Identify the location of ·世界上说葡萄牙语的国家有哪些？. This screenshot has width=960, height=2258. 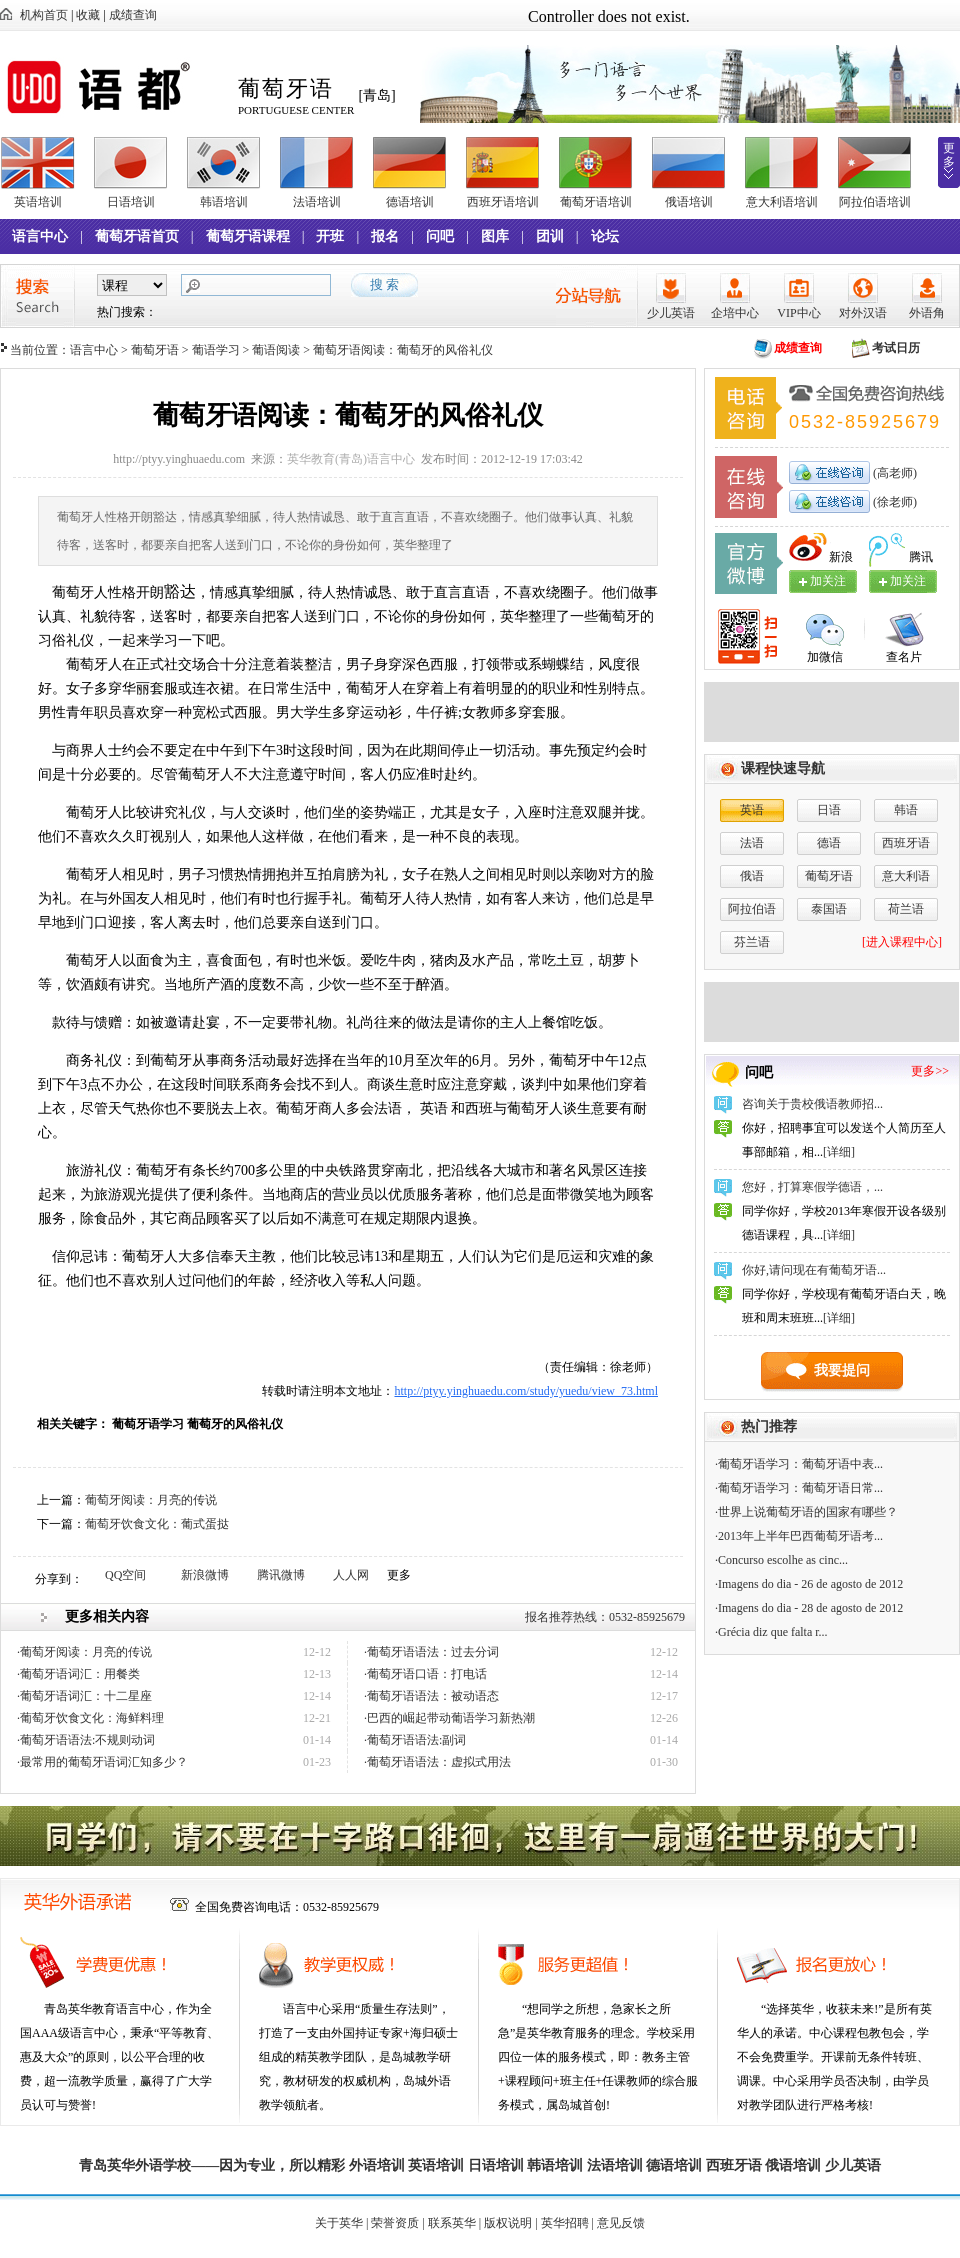
(806, 1512).